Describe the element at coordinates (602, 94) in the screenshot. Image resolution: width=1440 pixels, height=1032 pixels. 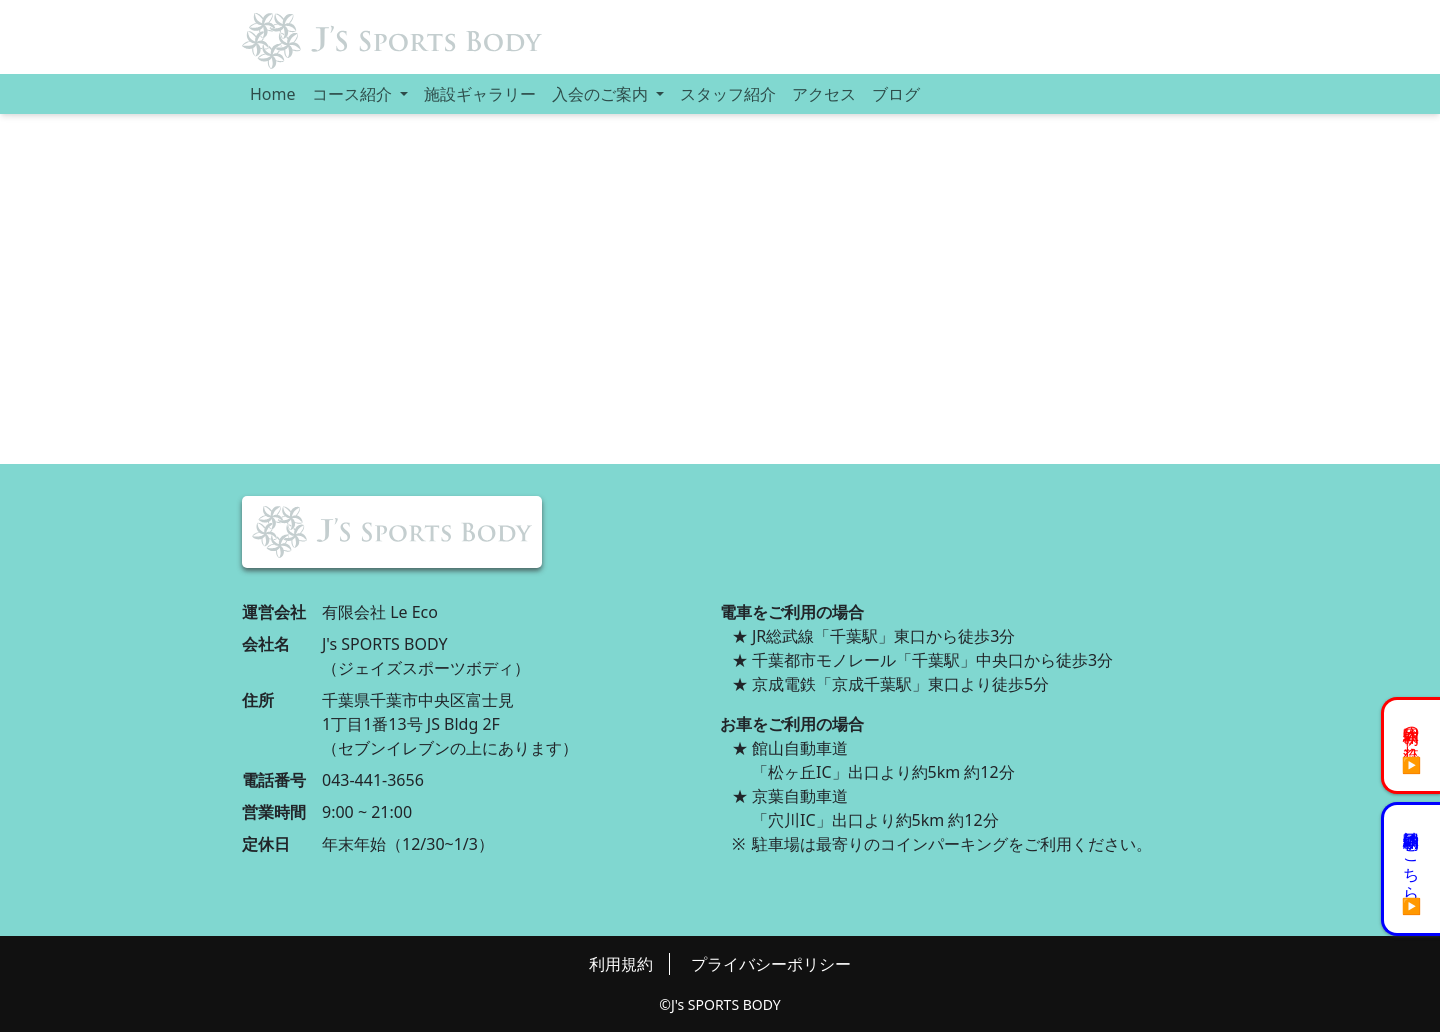
I see `入会のご案内 [button]` at that location.